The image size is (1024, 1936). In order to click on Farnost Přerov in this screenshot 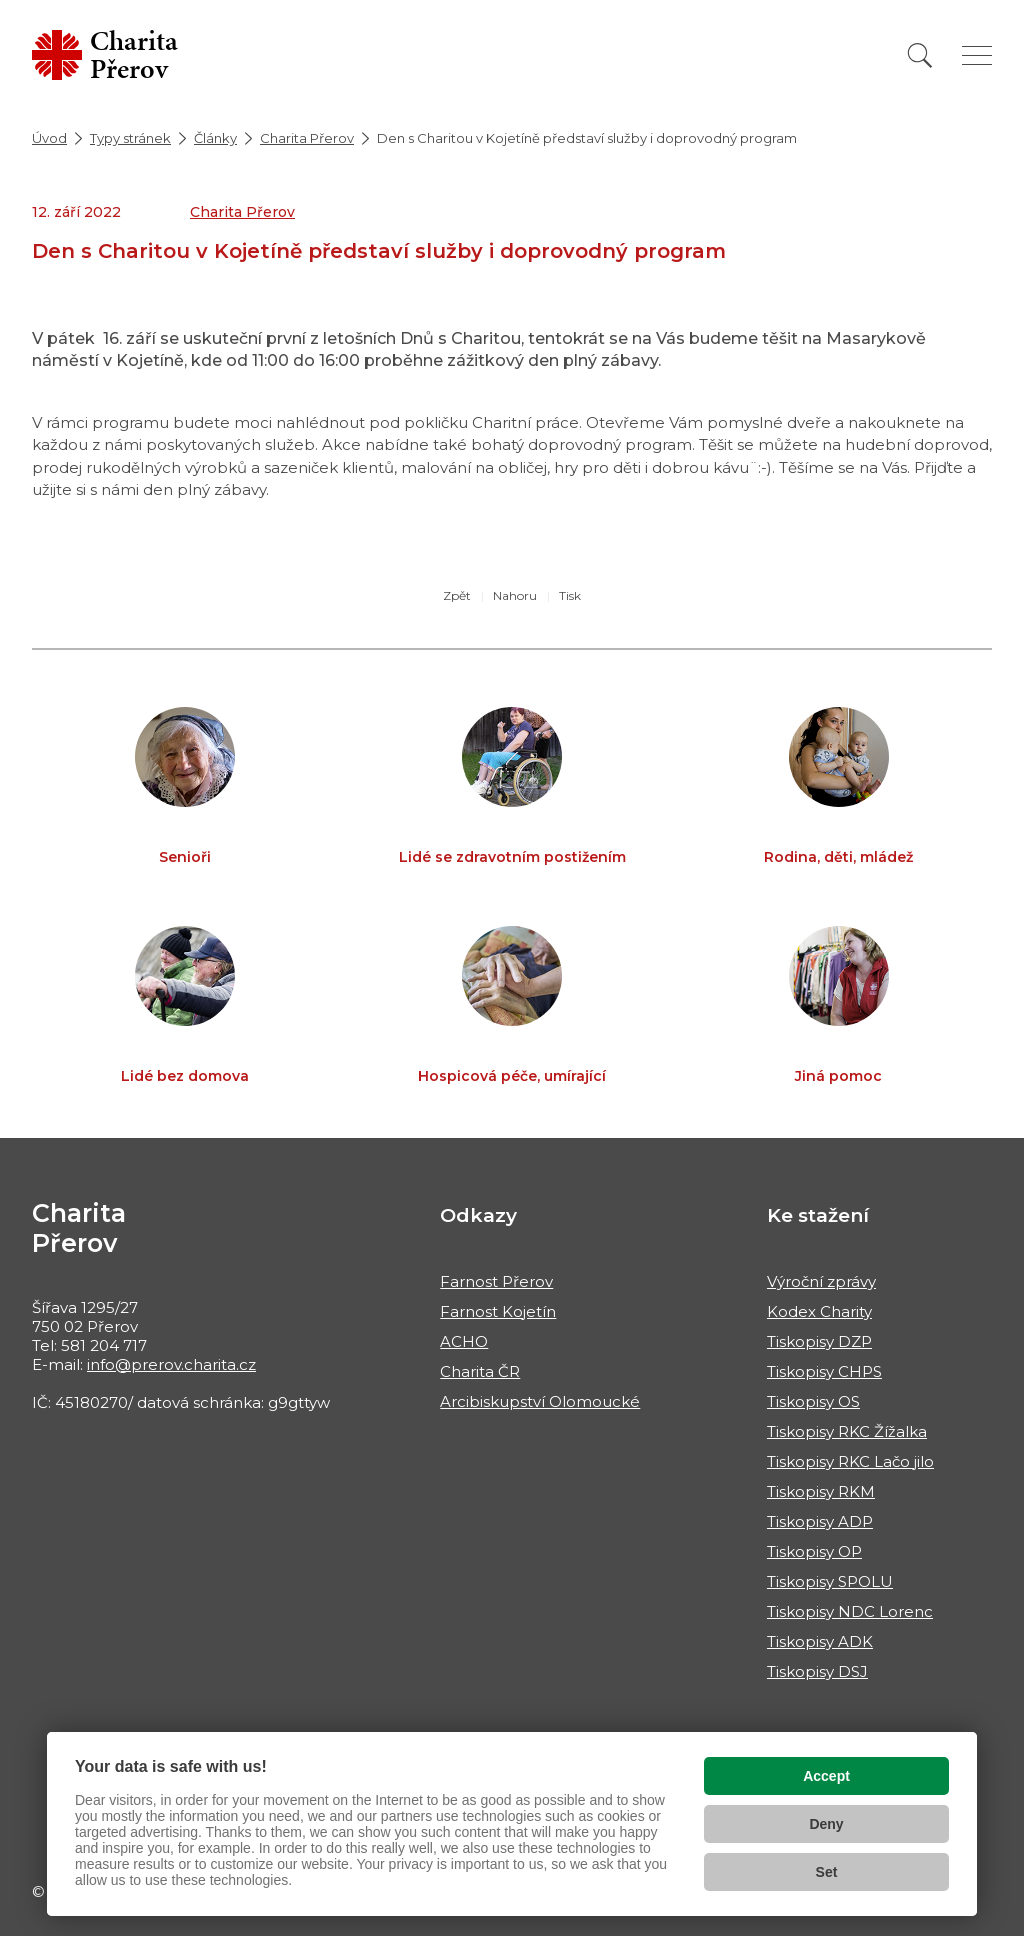, I will do `click(496, 1281)`.